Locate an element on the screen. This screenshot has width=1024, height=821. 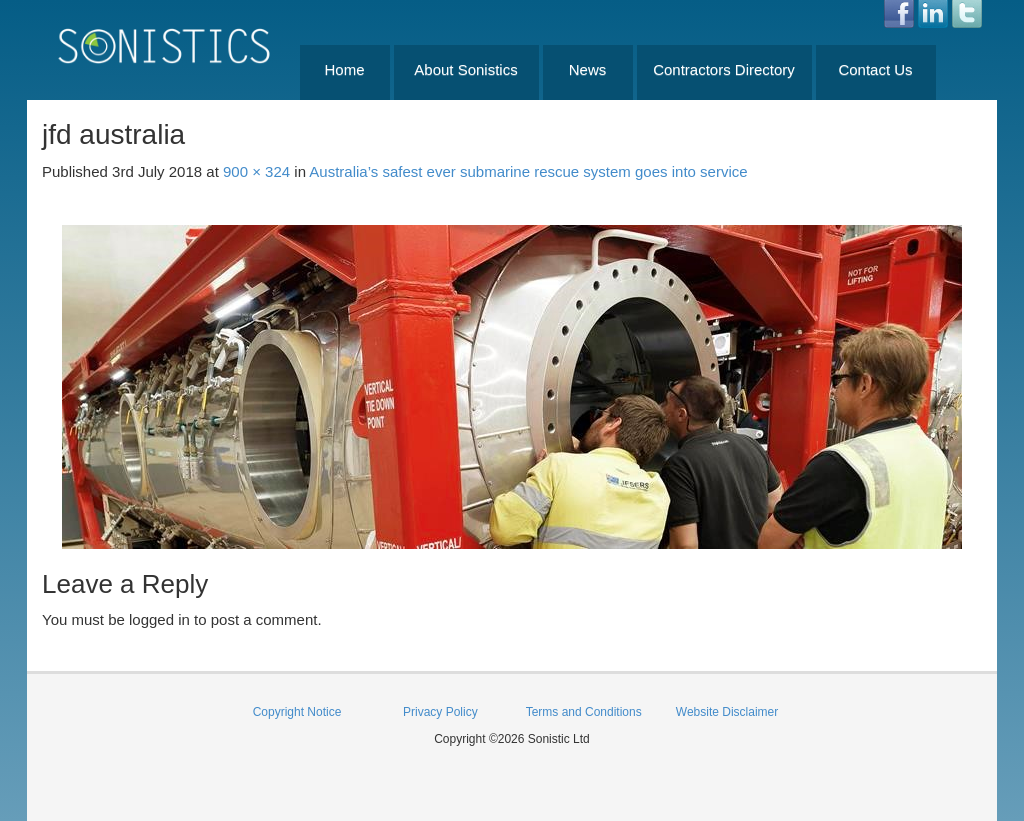
News is located at coordinates (588, 69).